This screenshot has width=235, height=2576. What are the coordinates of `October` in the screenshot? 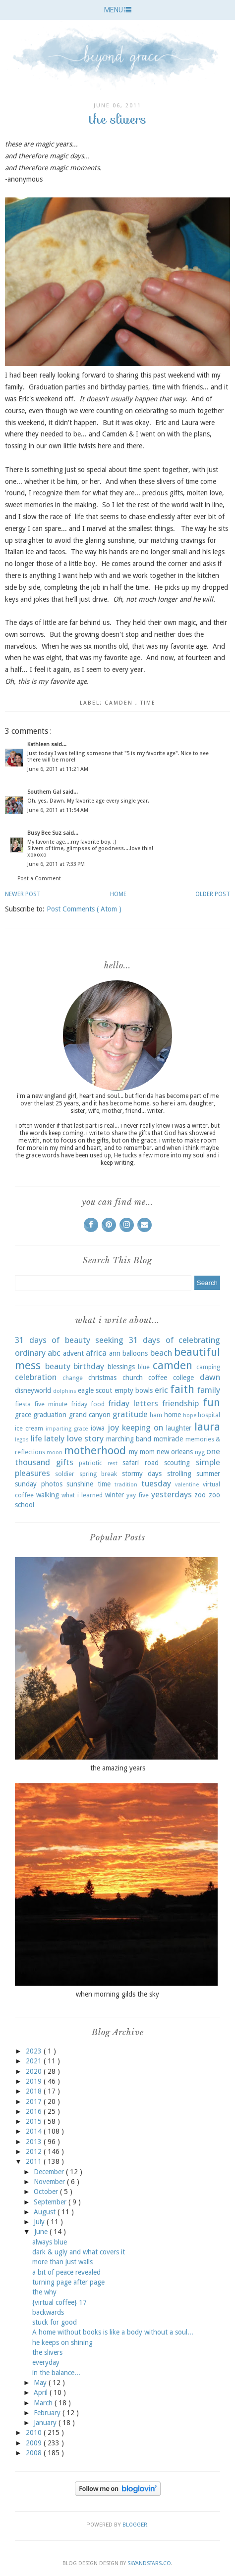 It's located at (47, 2191).